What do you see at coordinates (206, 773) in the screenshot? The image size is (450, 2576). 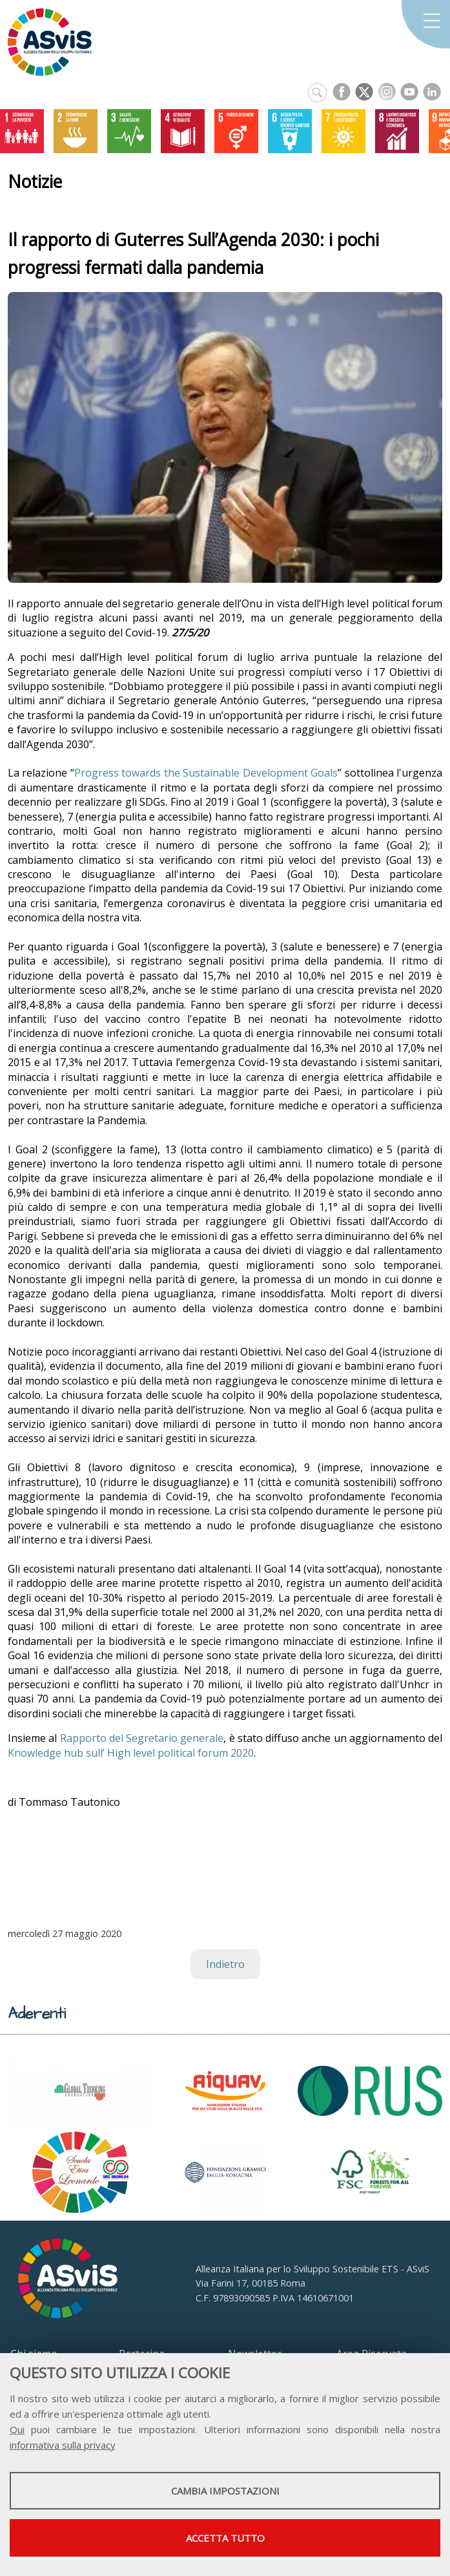 I see `Progress towards the Sustainable Development Goals` at bounding box center [206, 773].